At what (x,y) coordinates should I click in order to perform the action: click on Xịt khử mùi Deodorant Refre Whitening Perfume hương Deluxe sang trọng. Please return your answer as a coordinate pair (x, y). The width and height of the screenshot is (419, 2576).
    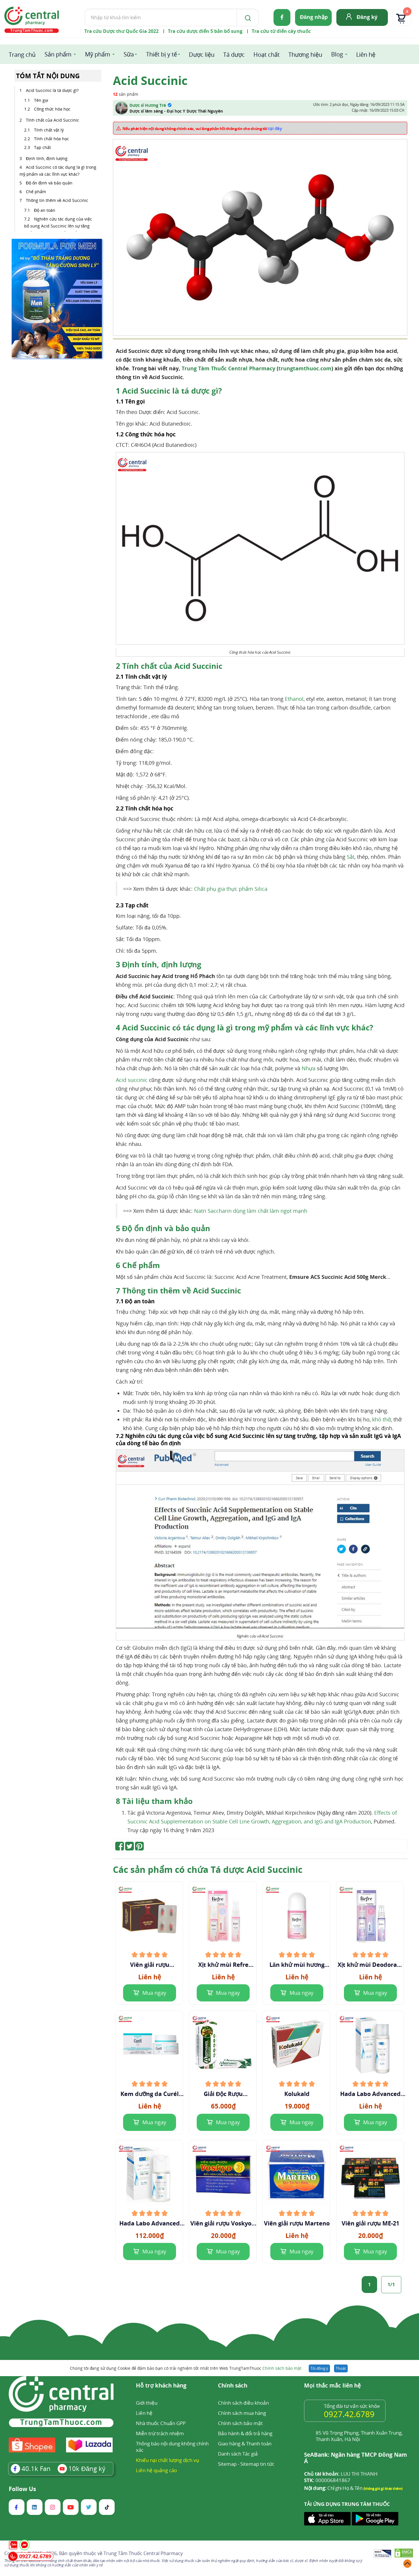
    Looking at the image, I should click on (370, 1965).